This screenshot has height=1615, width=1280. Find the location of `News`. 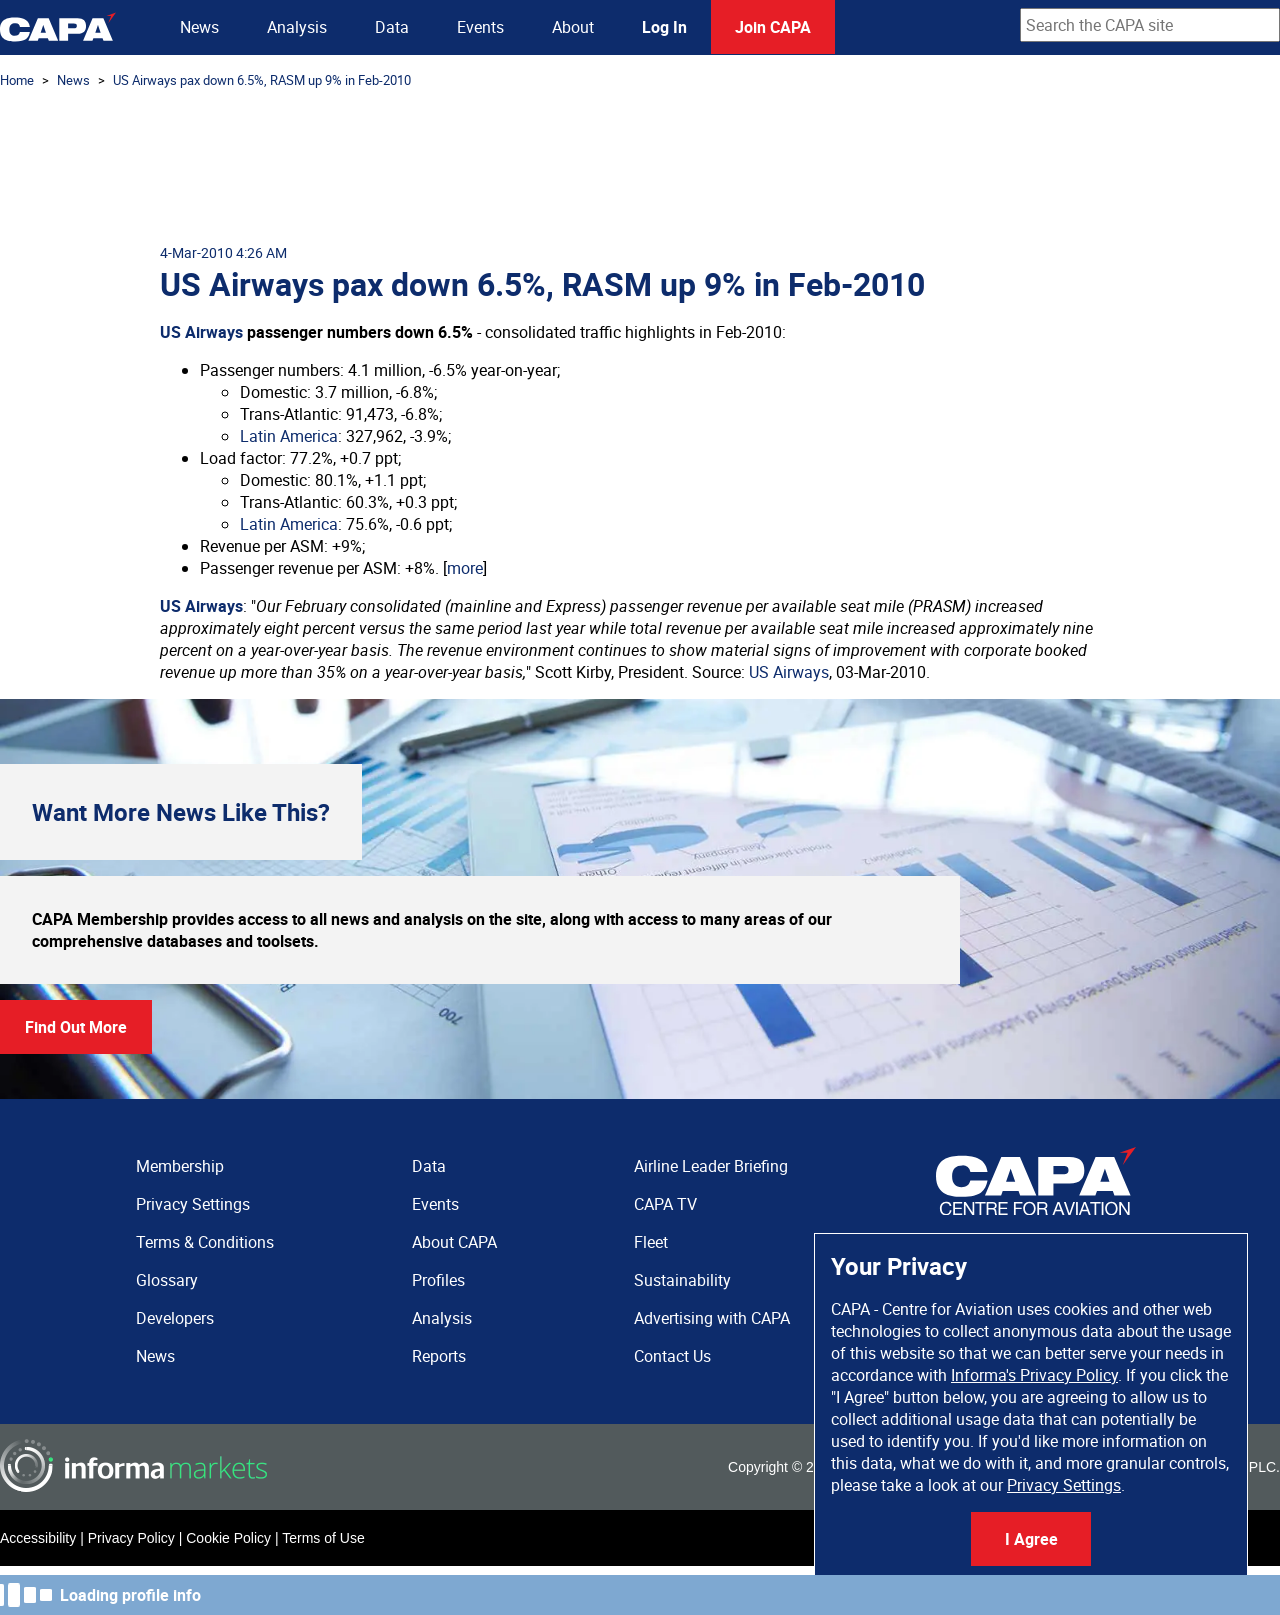

News is located at coordinates (199, 27).